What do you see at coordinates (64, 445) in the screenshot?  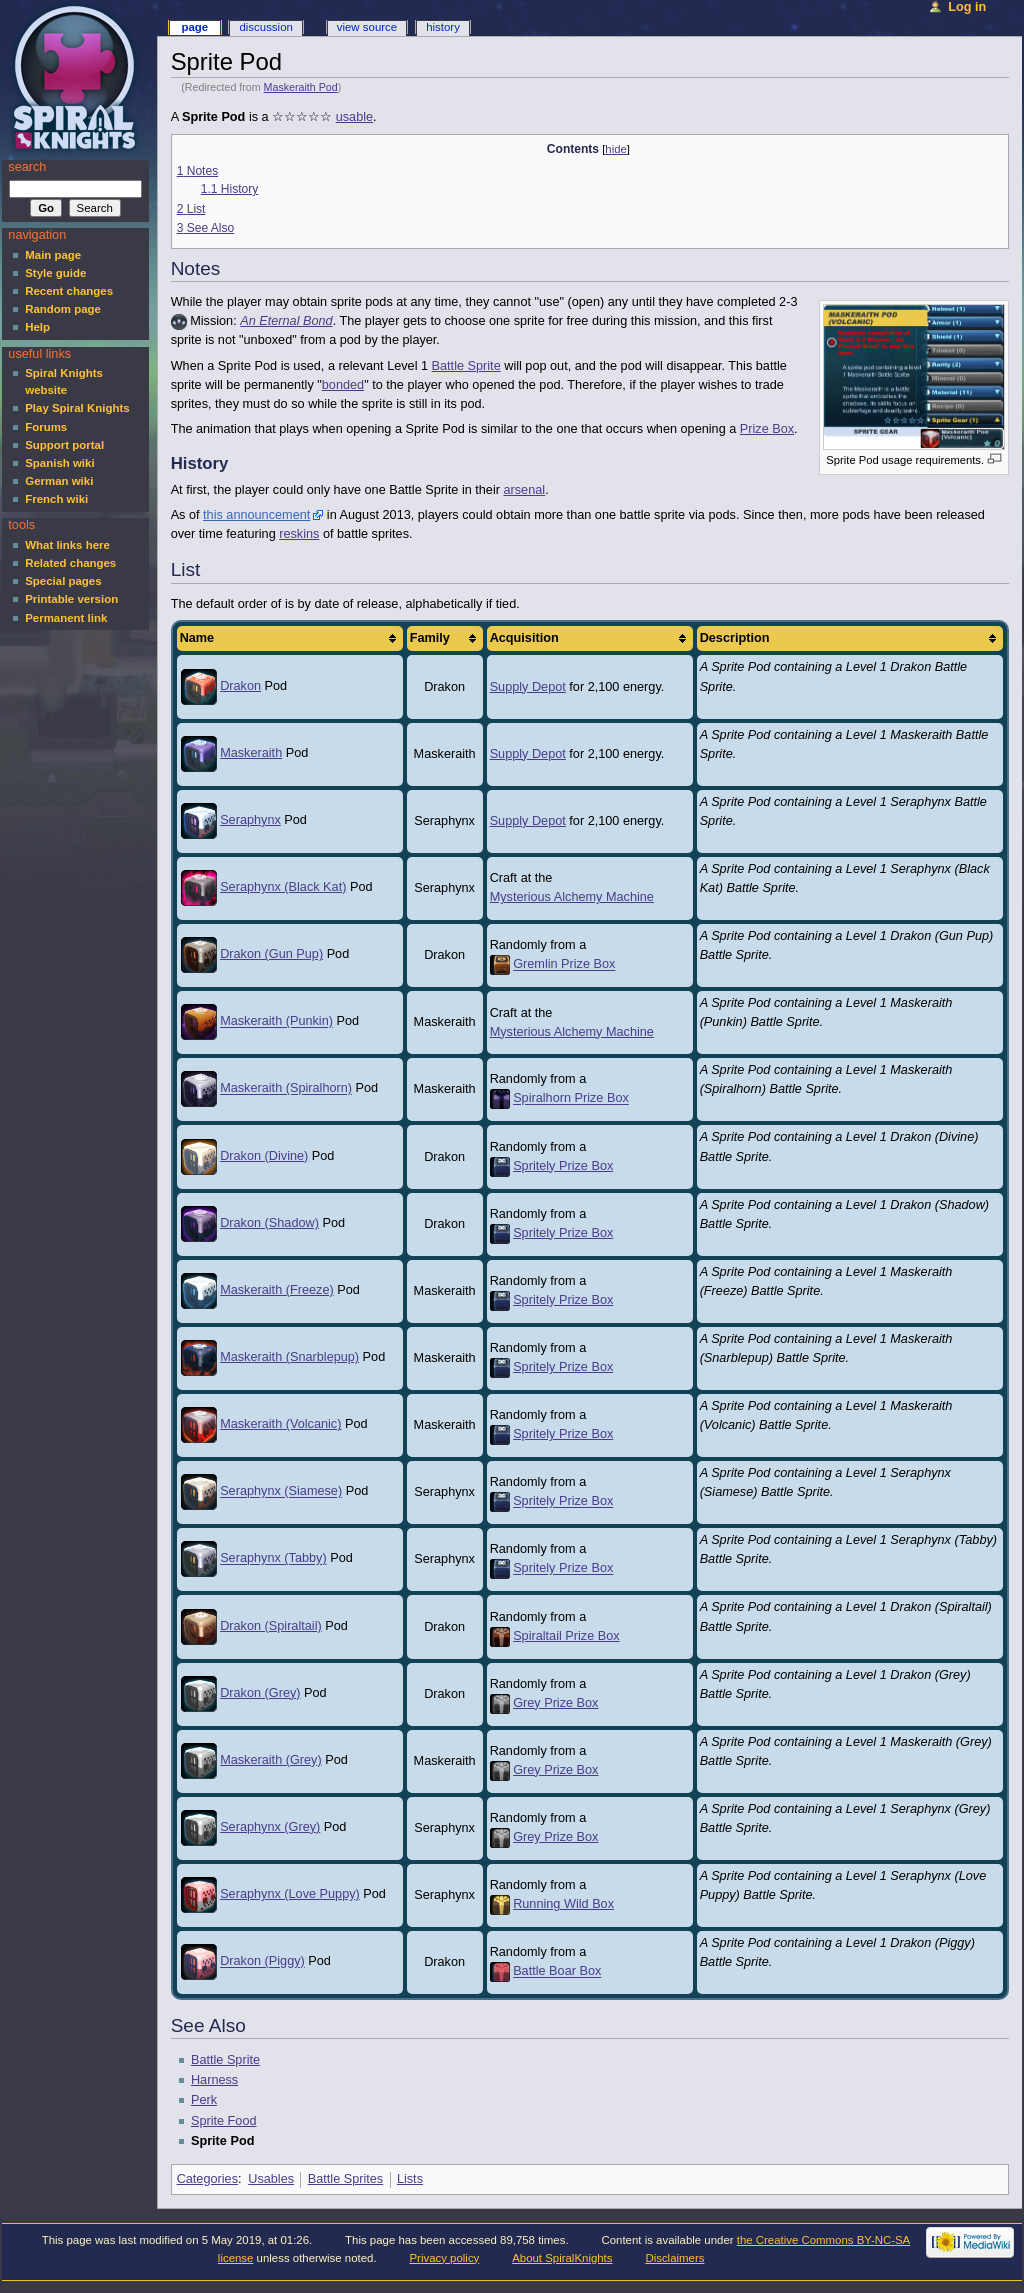 I see `Support portal` at bounding box center [64, 445].